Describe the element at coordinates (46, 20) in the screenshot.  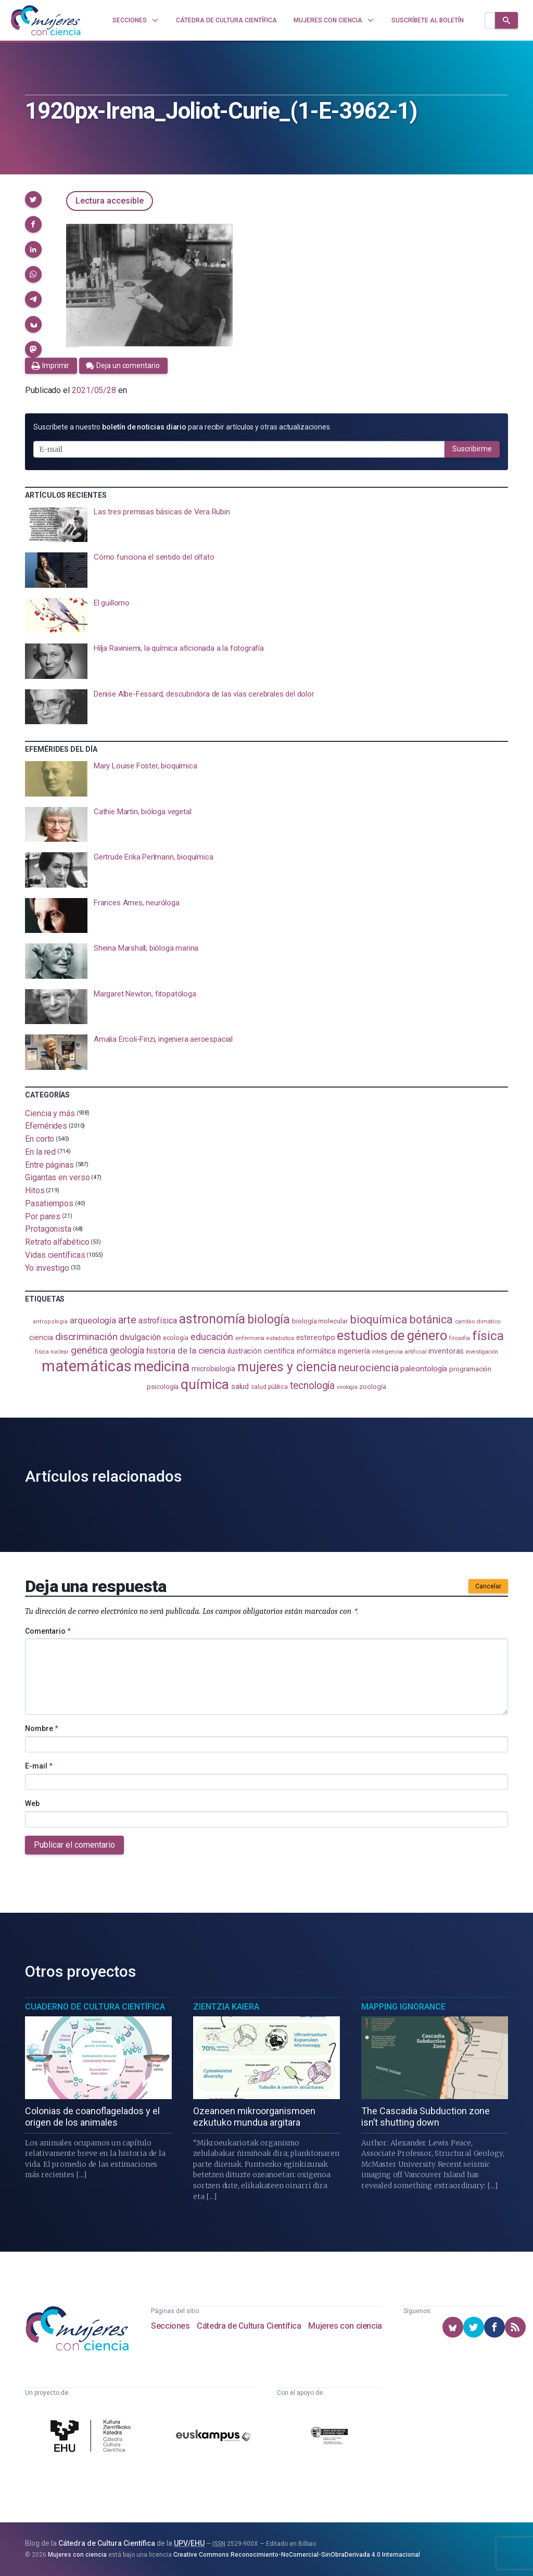
I see `[Inicio]` at that location.